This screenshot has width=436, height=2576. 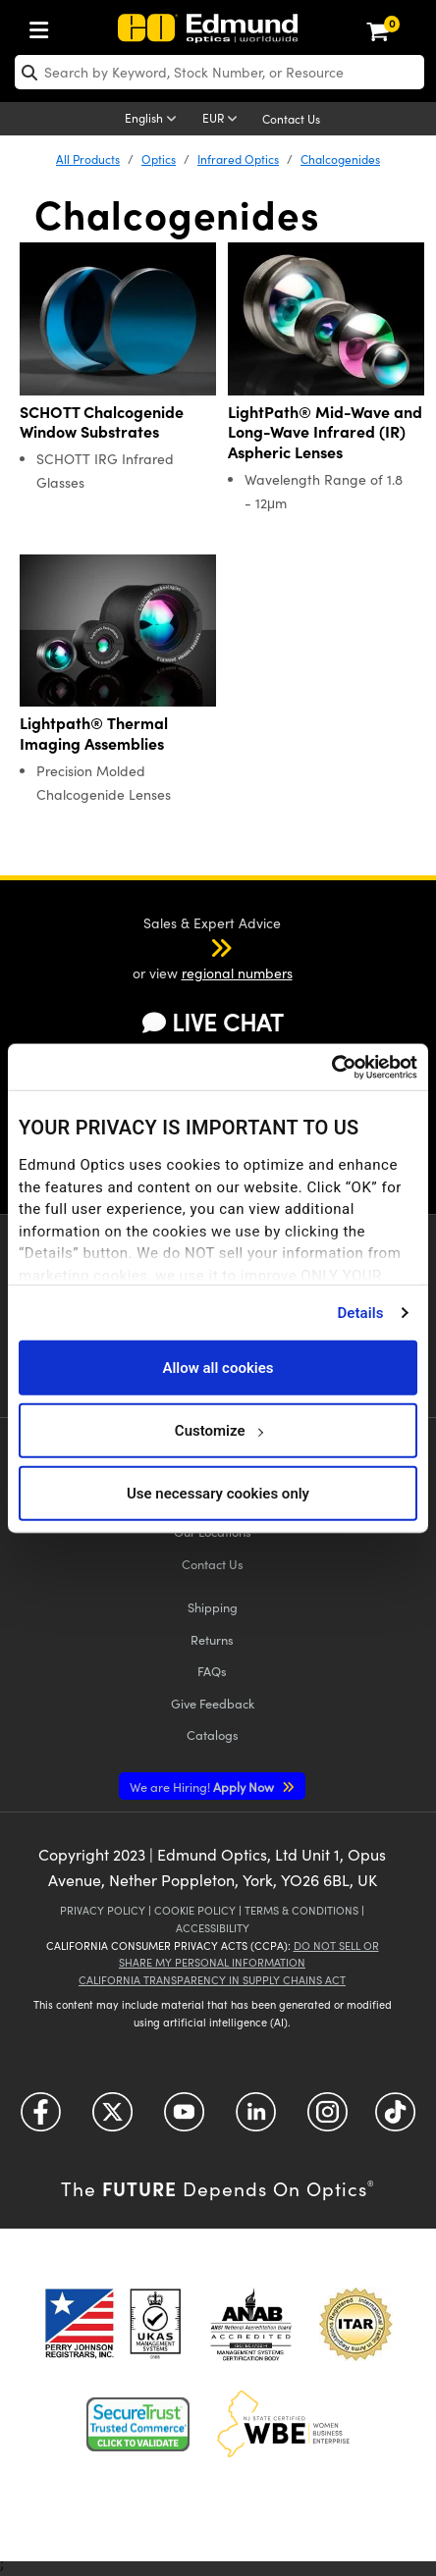 I want to click on SCHOTT Chalcogenide Window Substrates, so click(x=102, y=422).